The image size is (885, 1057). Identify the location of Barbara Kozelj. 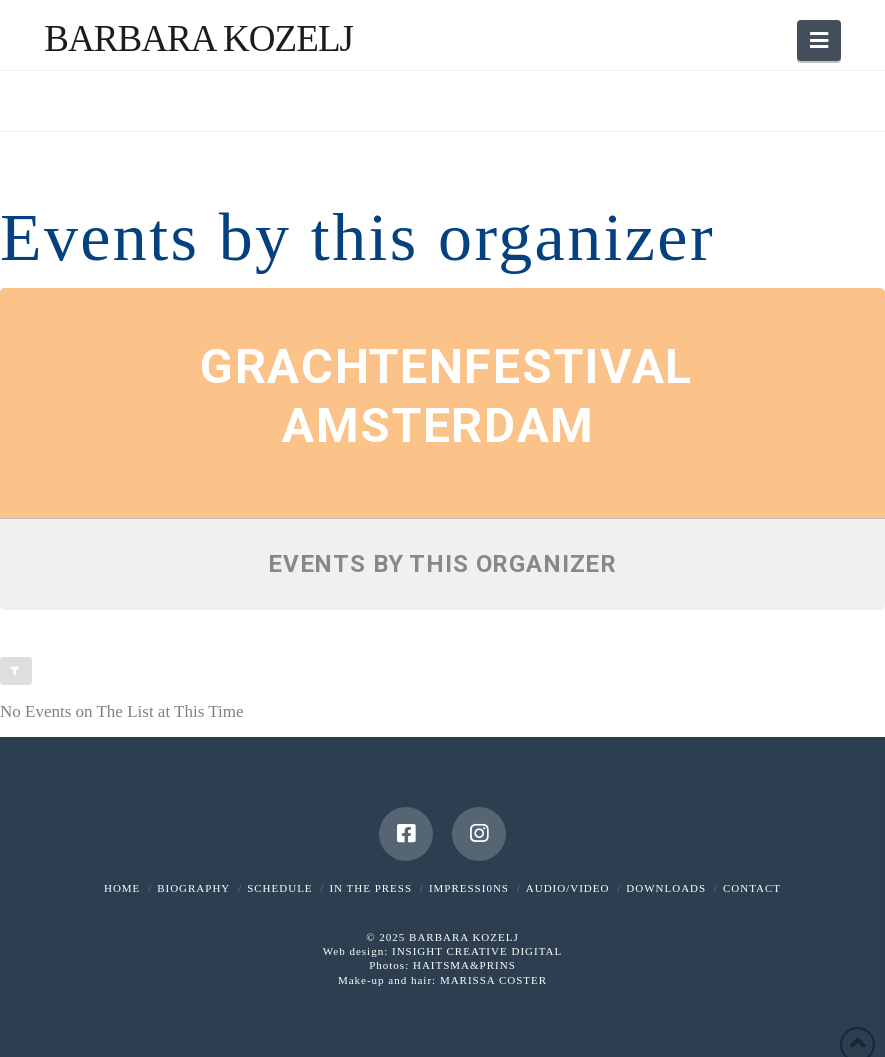
(198, 38).